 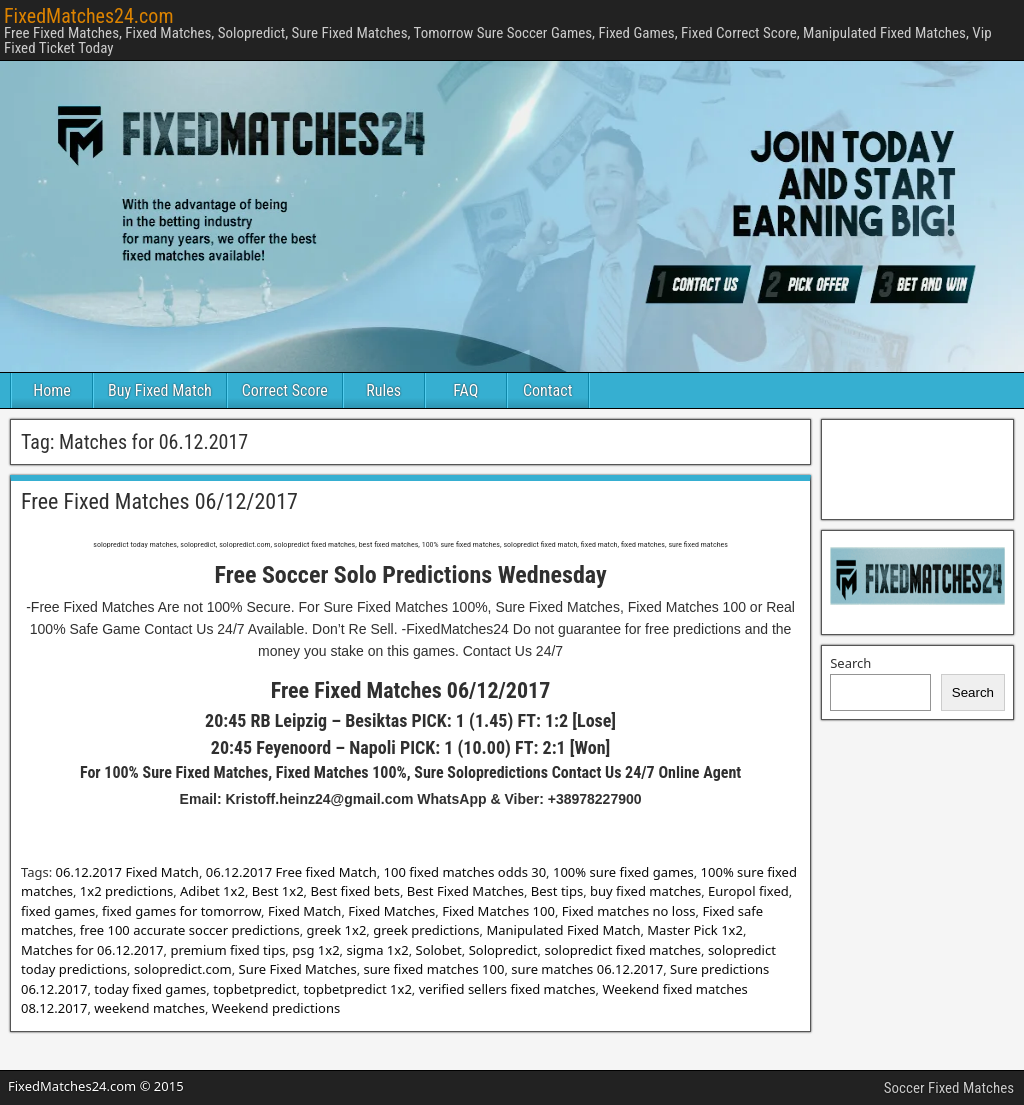 What do you see at coordinates (337, 930) in the screenshot?
I see `greek 1x2` at bounding box center [337, 930].